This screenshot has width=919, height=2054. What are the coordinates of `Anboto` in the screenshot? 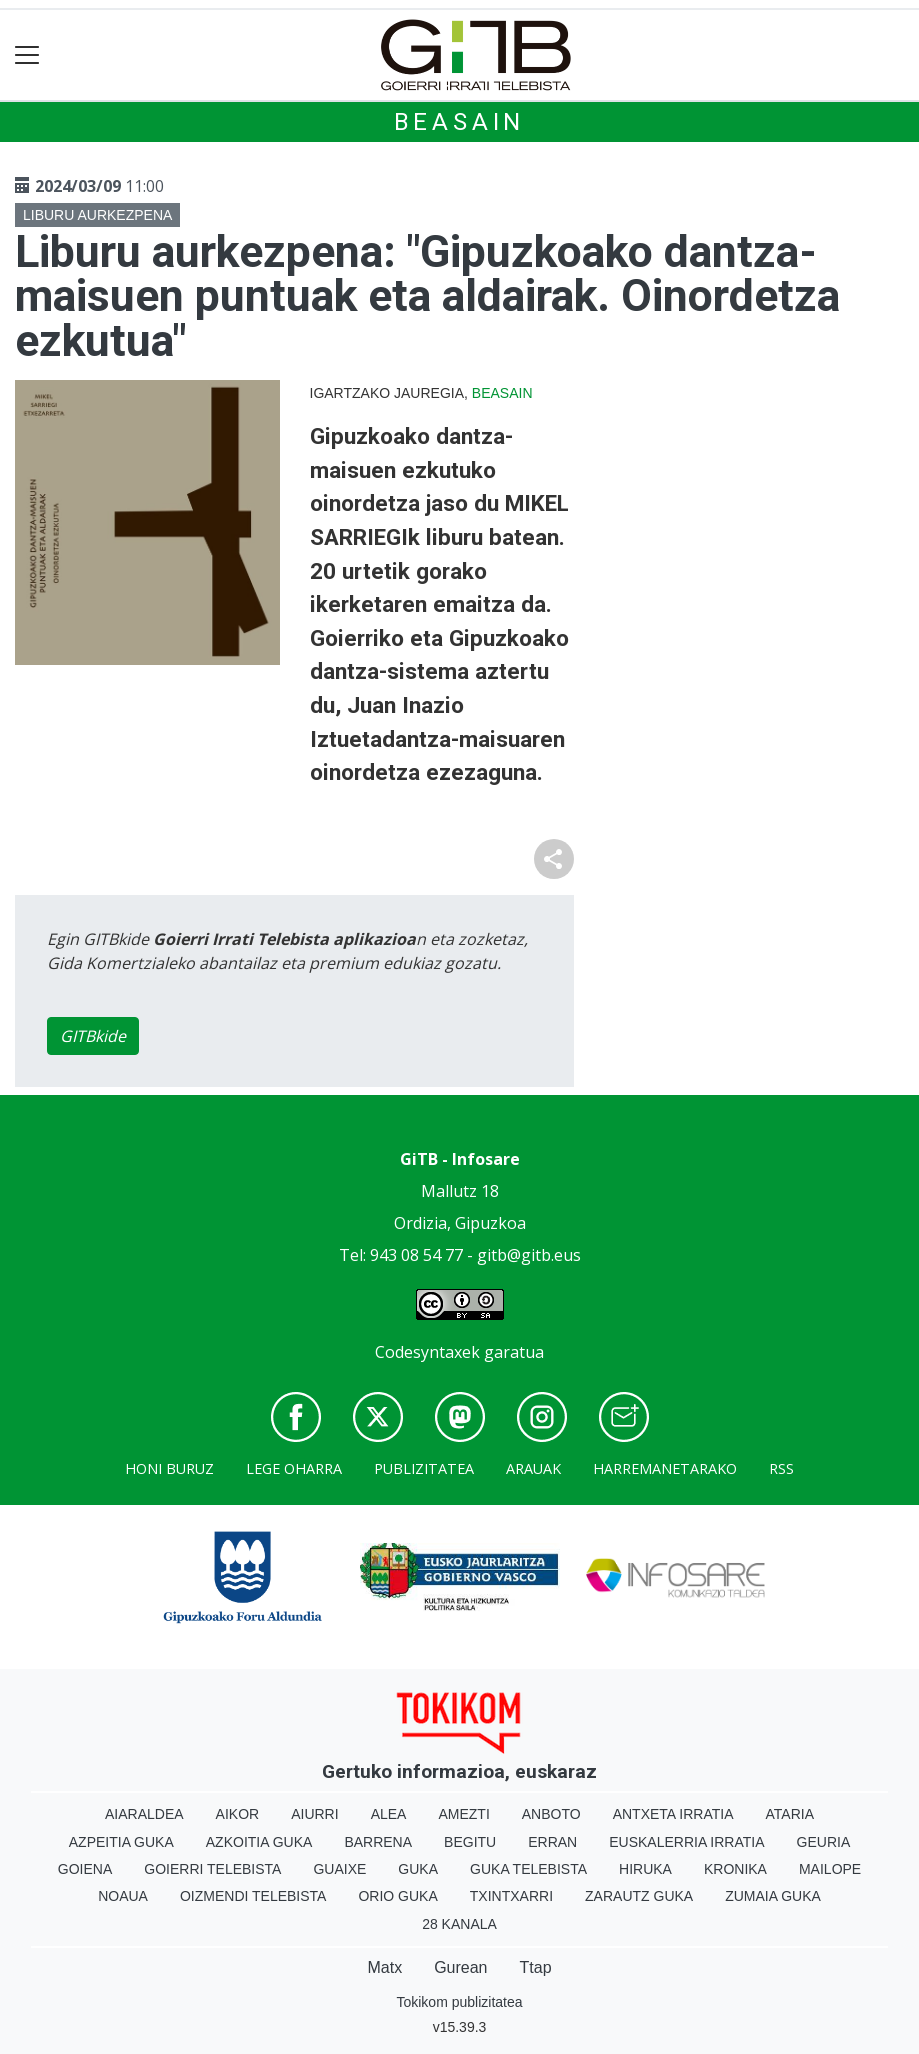 It's located at (551, 1814).